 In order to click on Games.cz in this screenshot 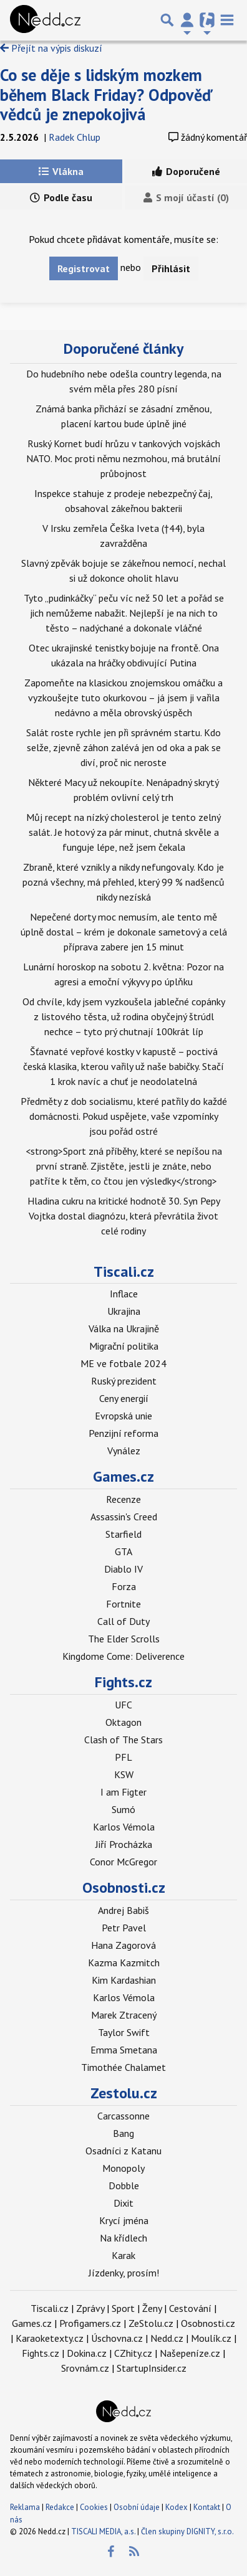, I will do `click(123, 1476)`.